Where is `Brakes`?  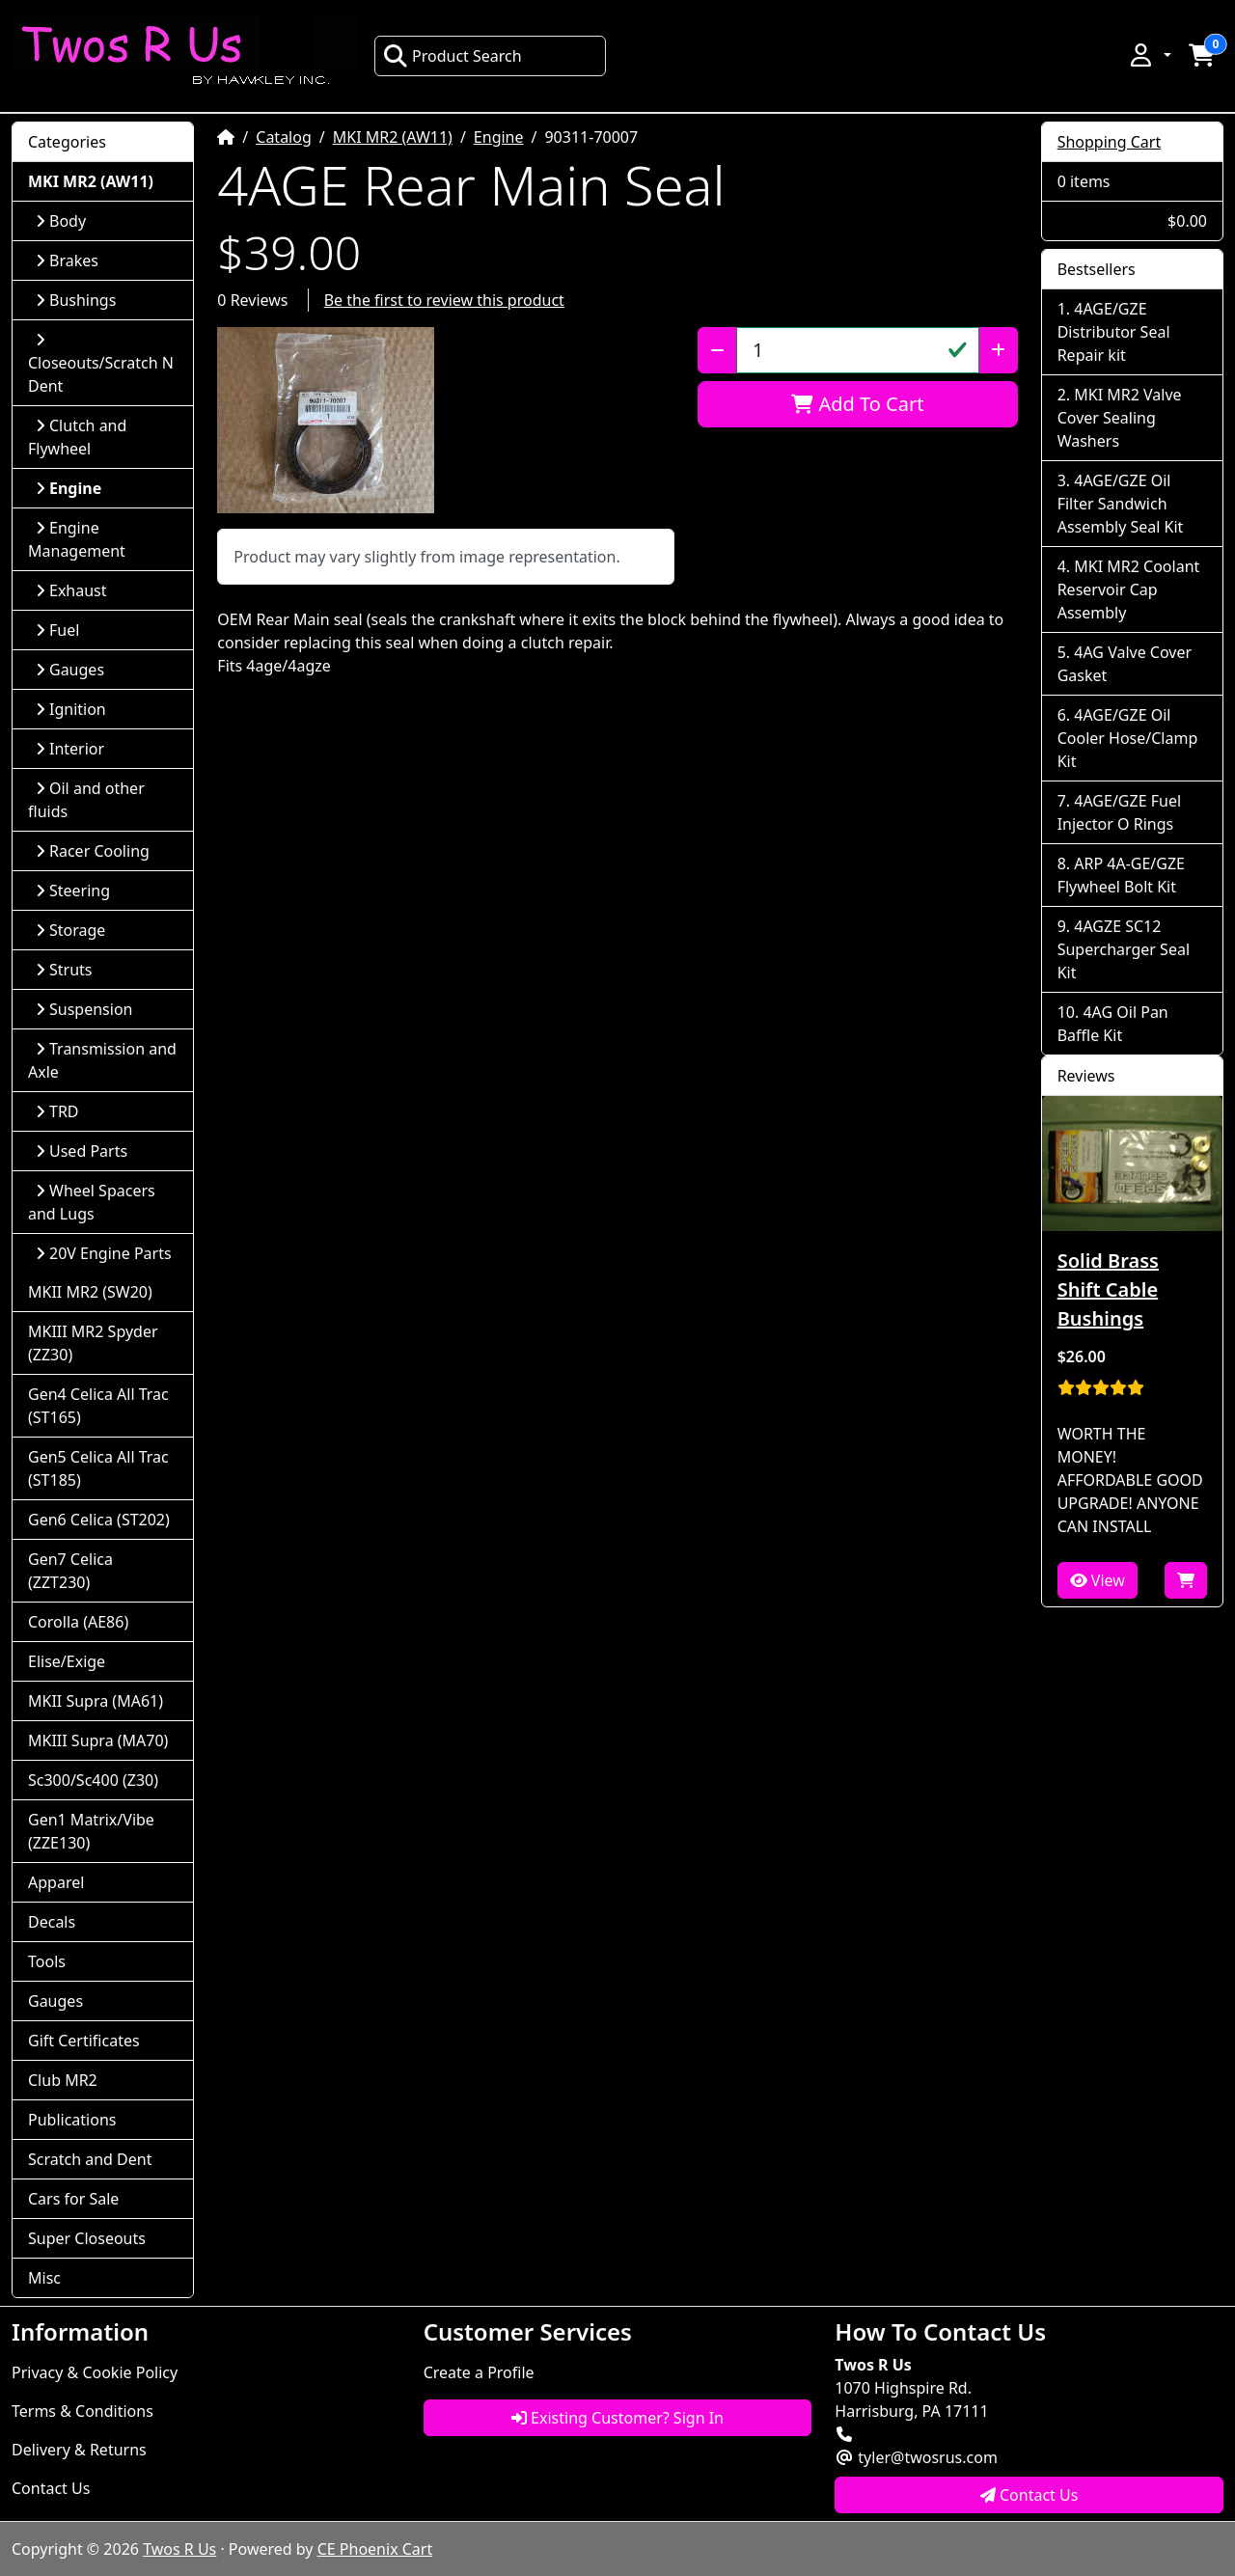
Brakes is located at coordinates (67, 260).